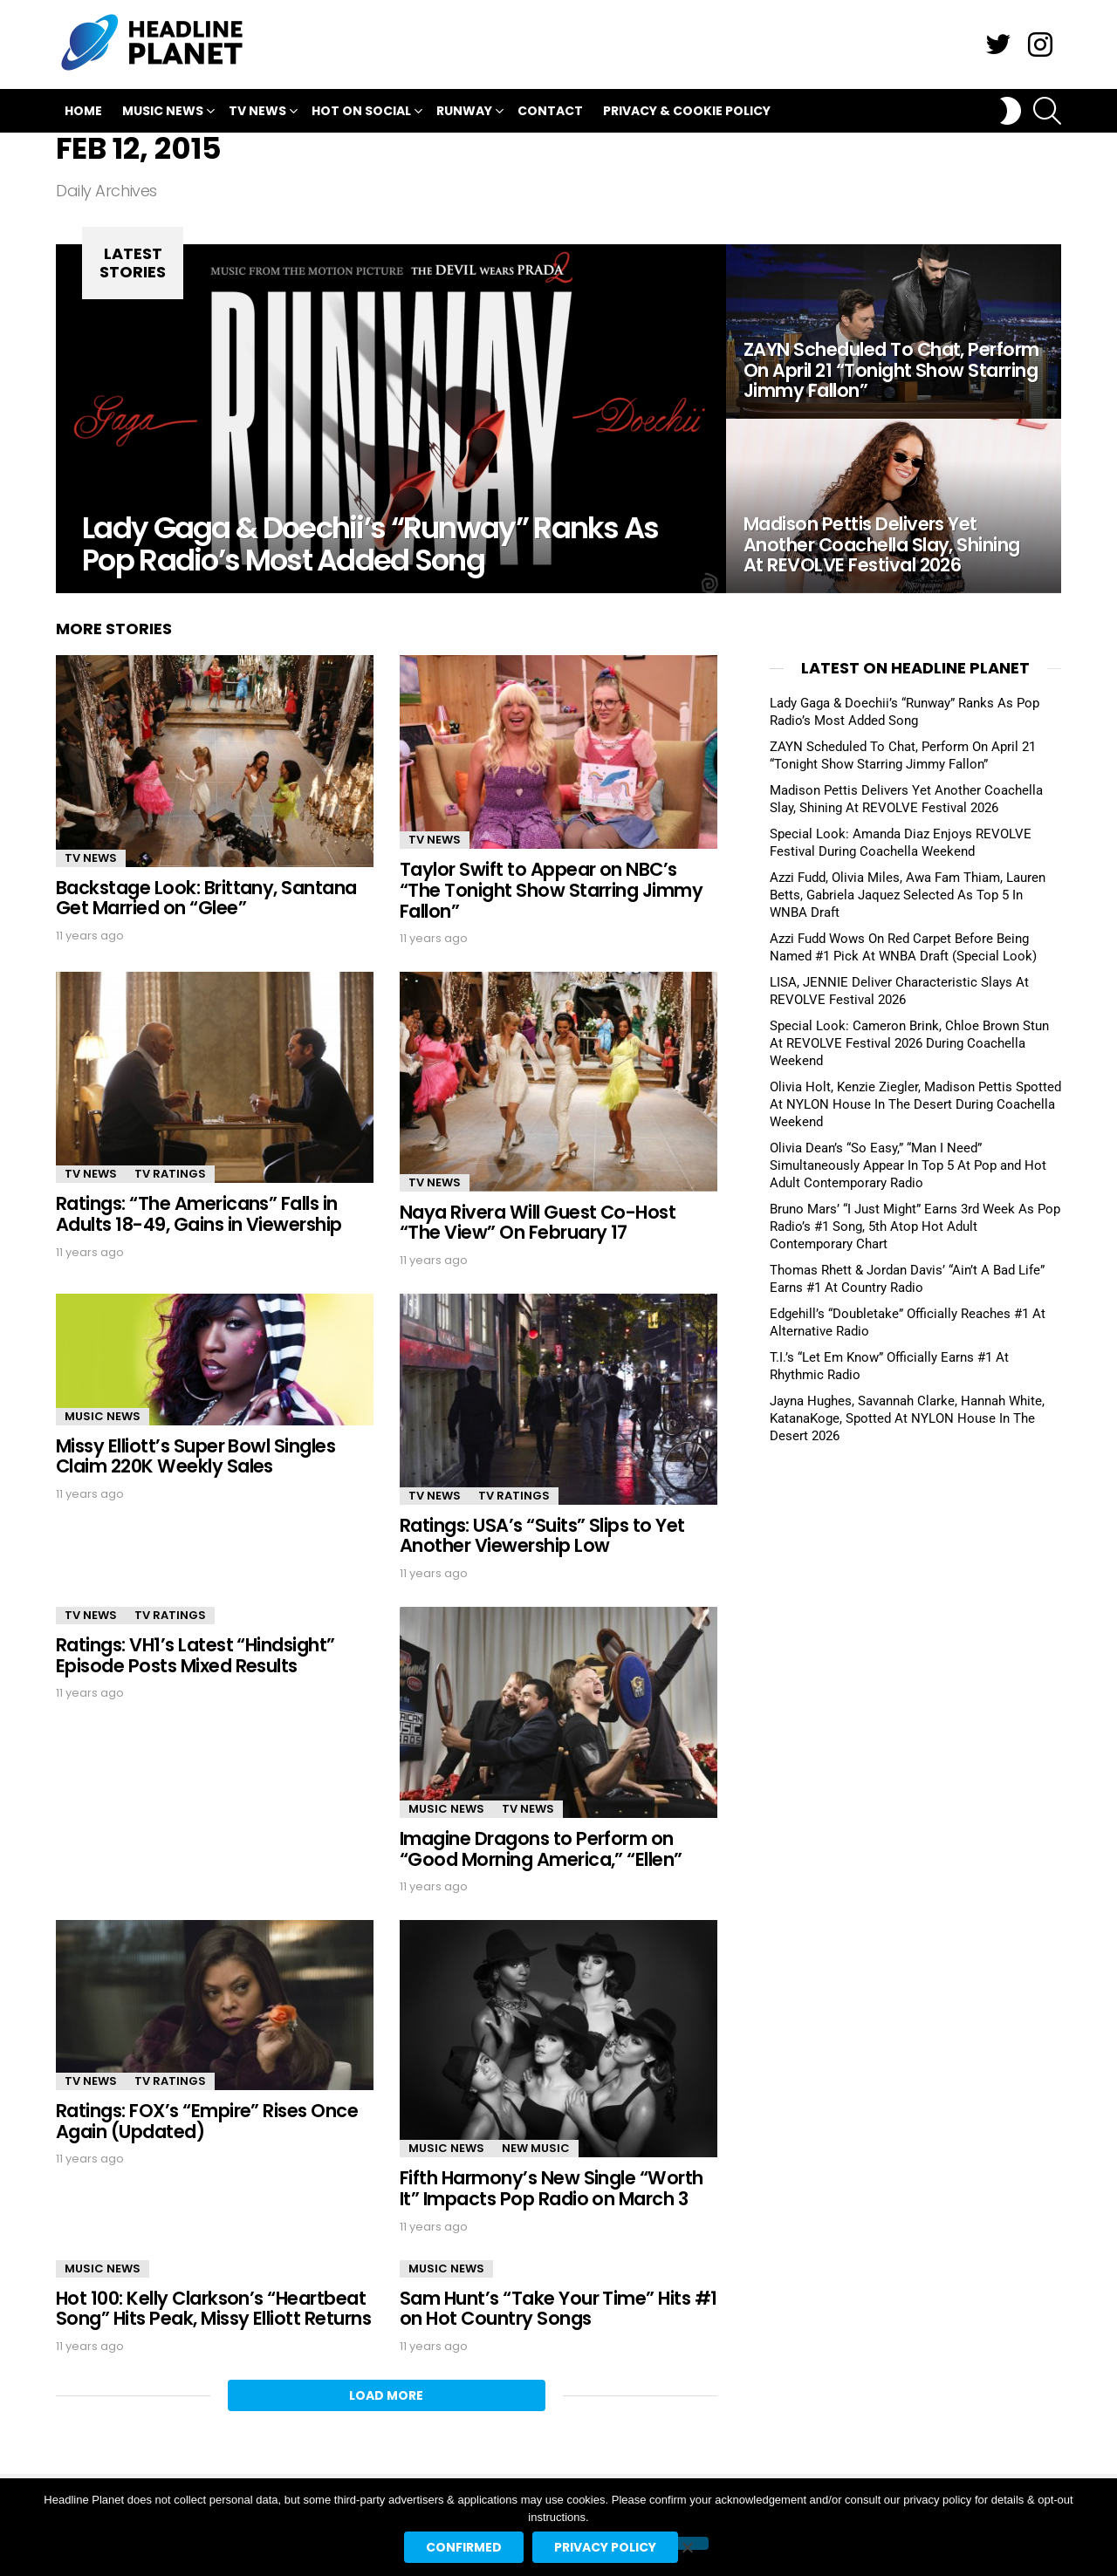  I want to click on Olivia Holt, Kenzie Ziegler, Madison Pettis Spotted At NYLON House In The Desert During Coachella Weekend, so click(915, 1104).